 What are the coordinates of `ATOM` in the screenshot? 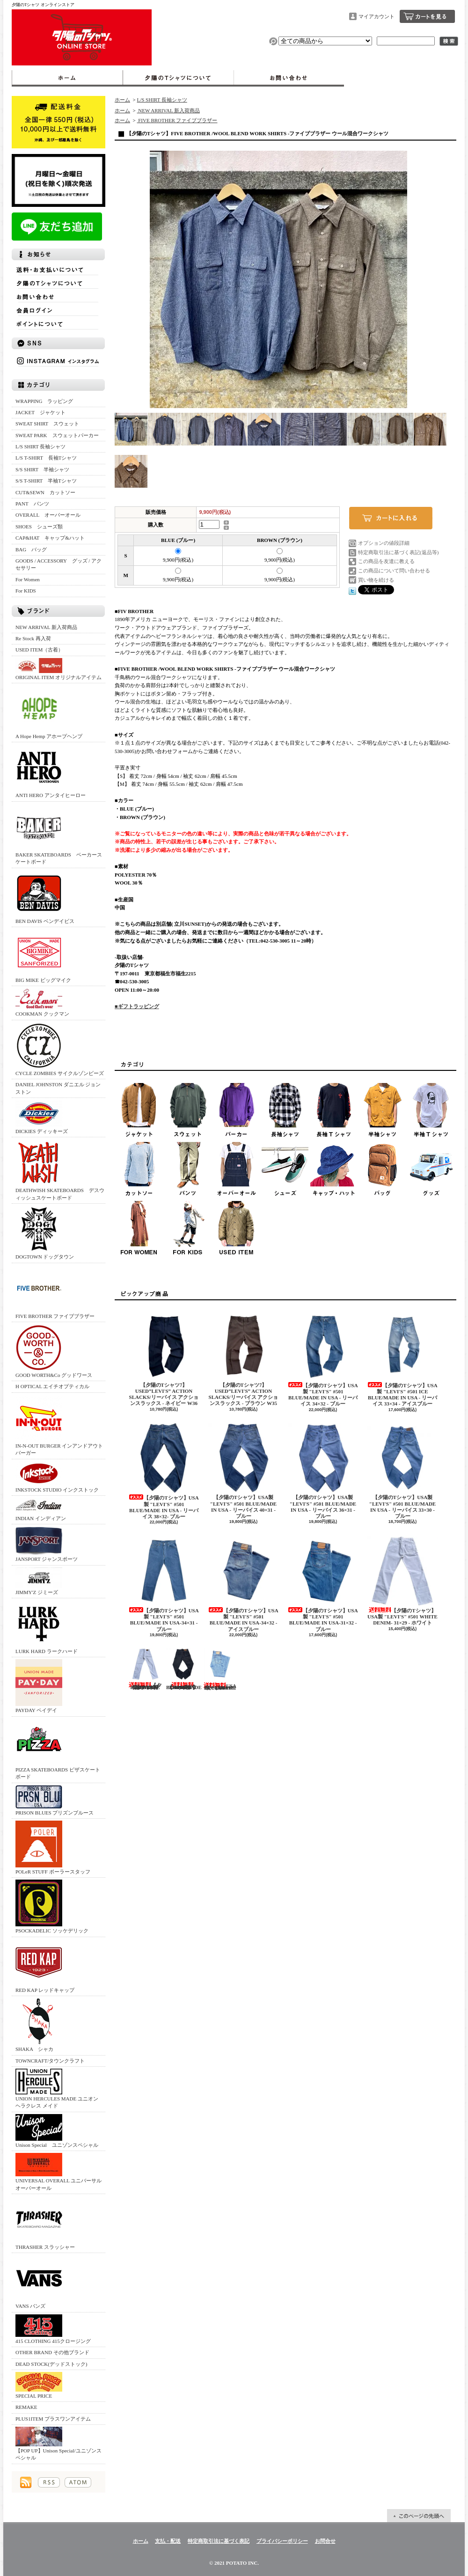 It's located at (78, 2482).